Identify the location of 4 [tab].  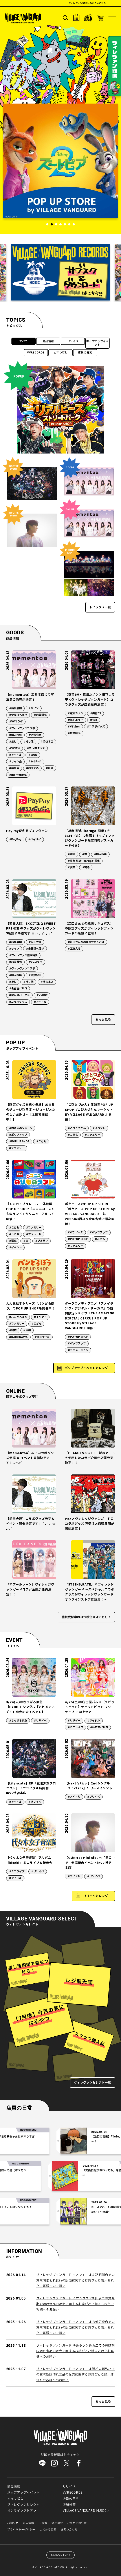
(60, 224).